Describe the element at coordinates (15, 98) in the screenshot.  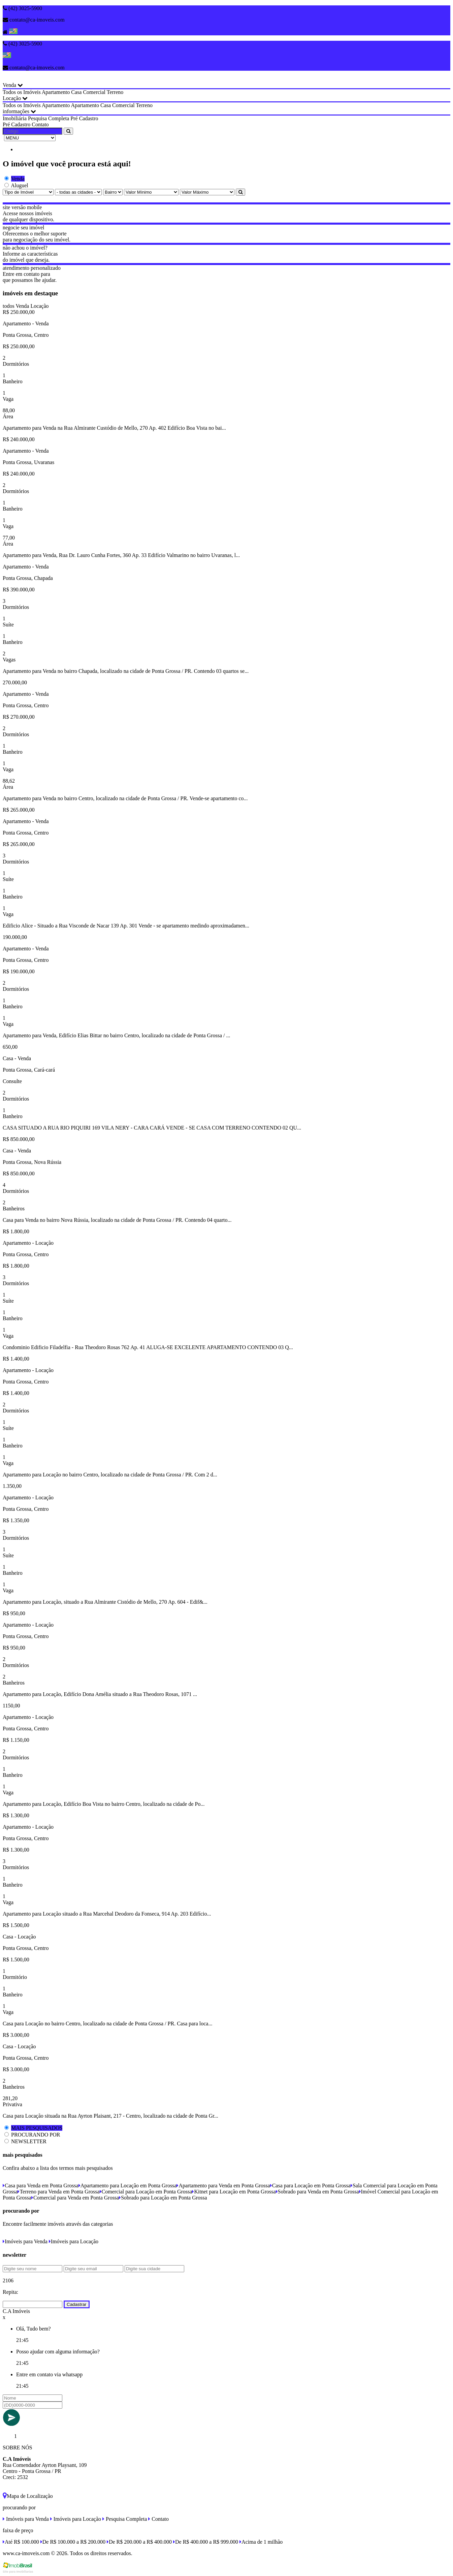
I see `Locação` at that location.